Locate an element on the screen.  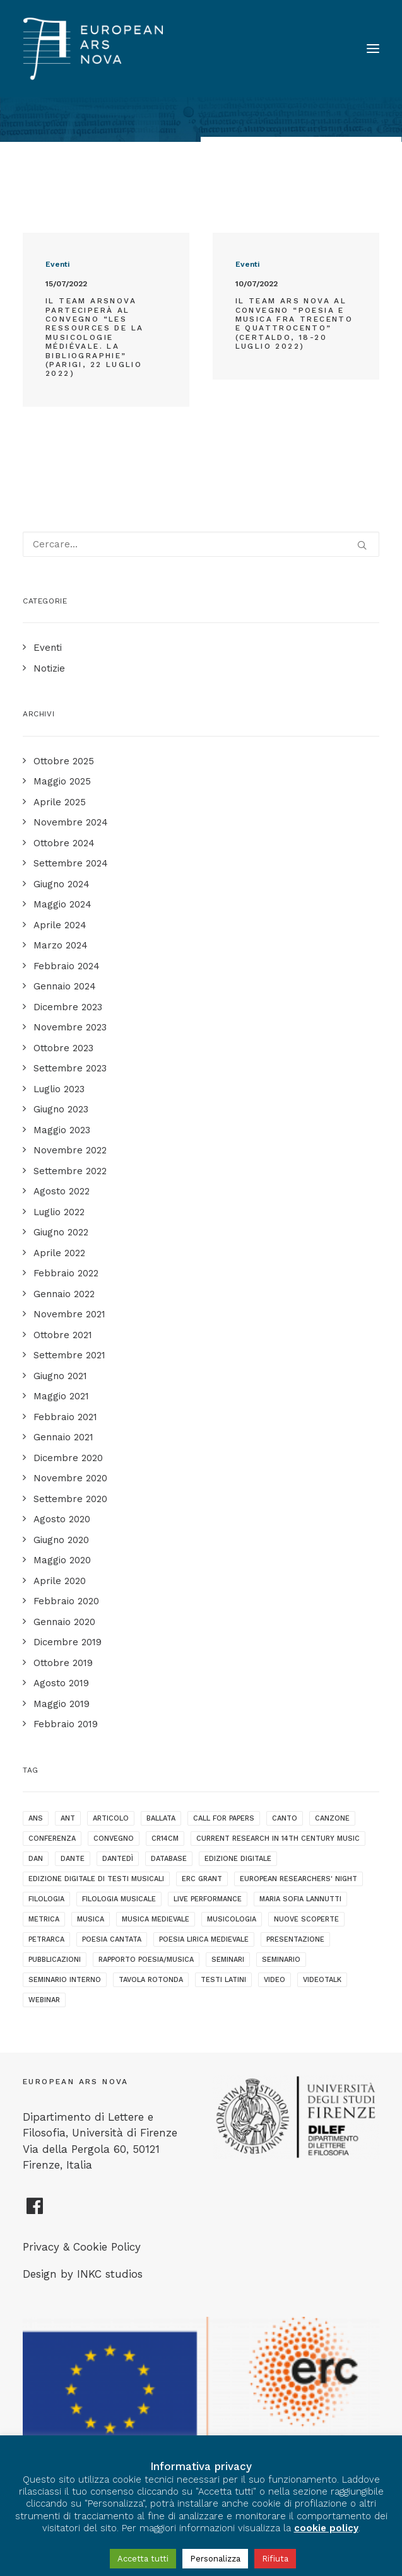
INKC studios is located at coordinates (110, 2274).